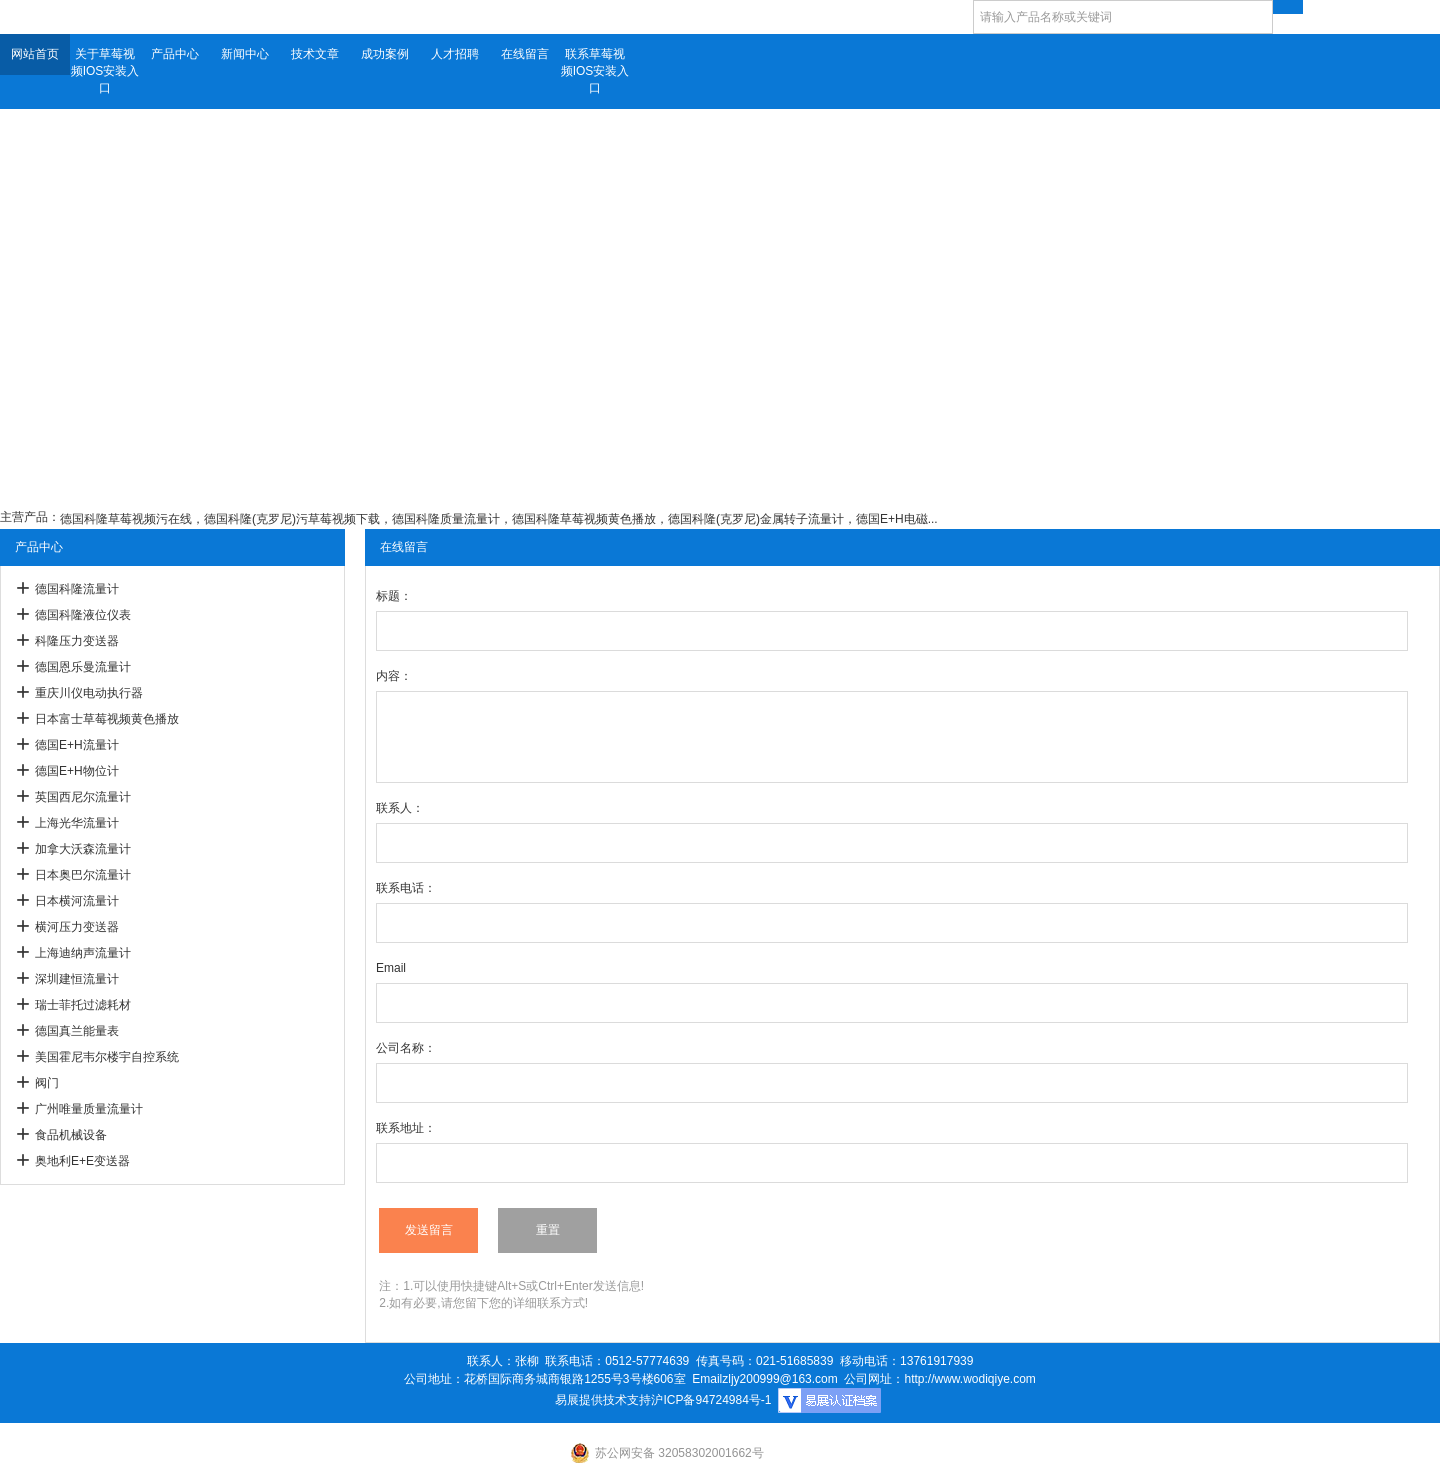 Image resolution: width=1440 pixels, height=1483 pixels. What do you see at coordinates (77, 901) in the screenshot?
I see `日本横河流量计` at bounding box center [77, 901].